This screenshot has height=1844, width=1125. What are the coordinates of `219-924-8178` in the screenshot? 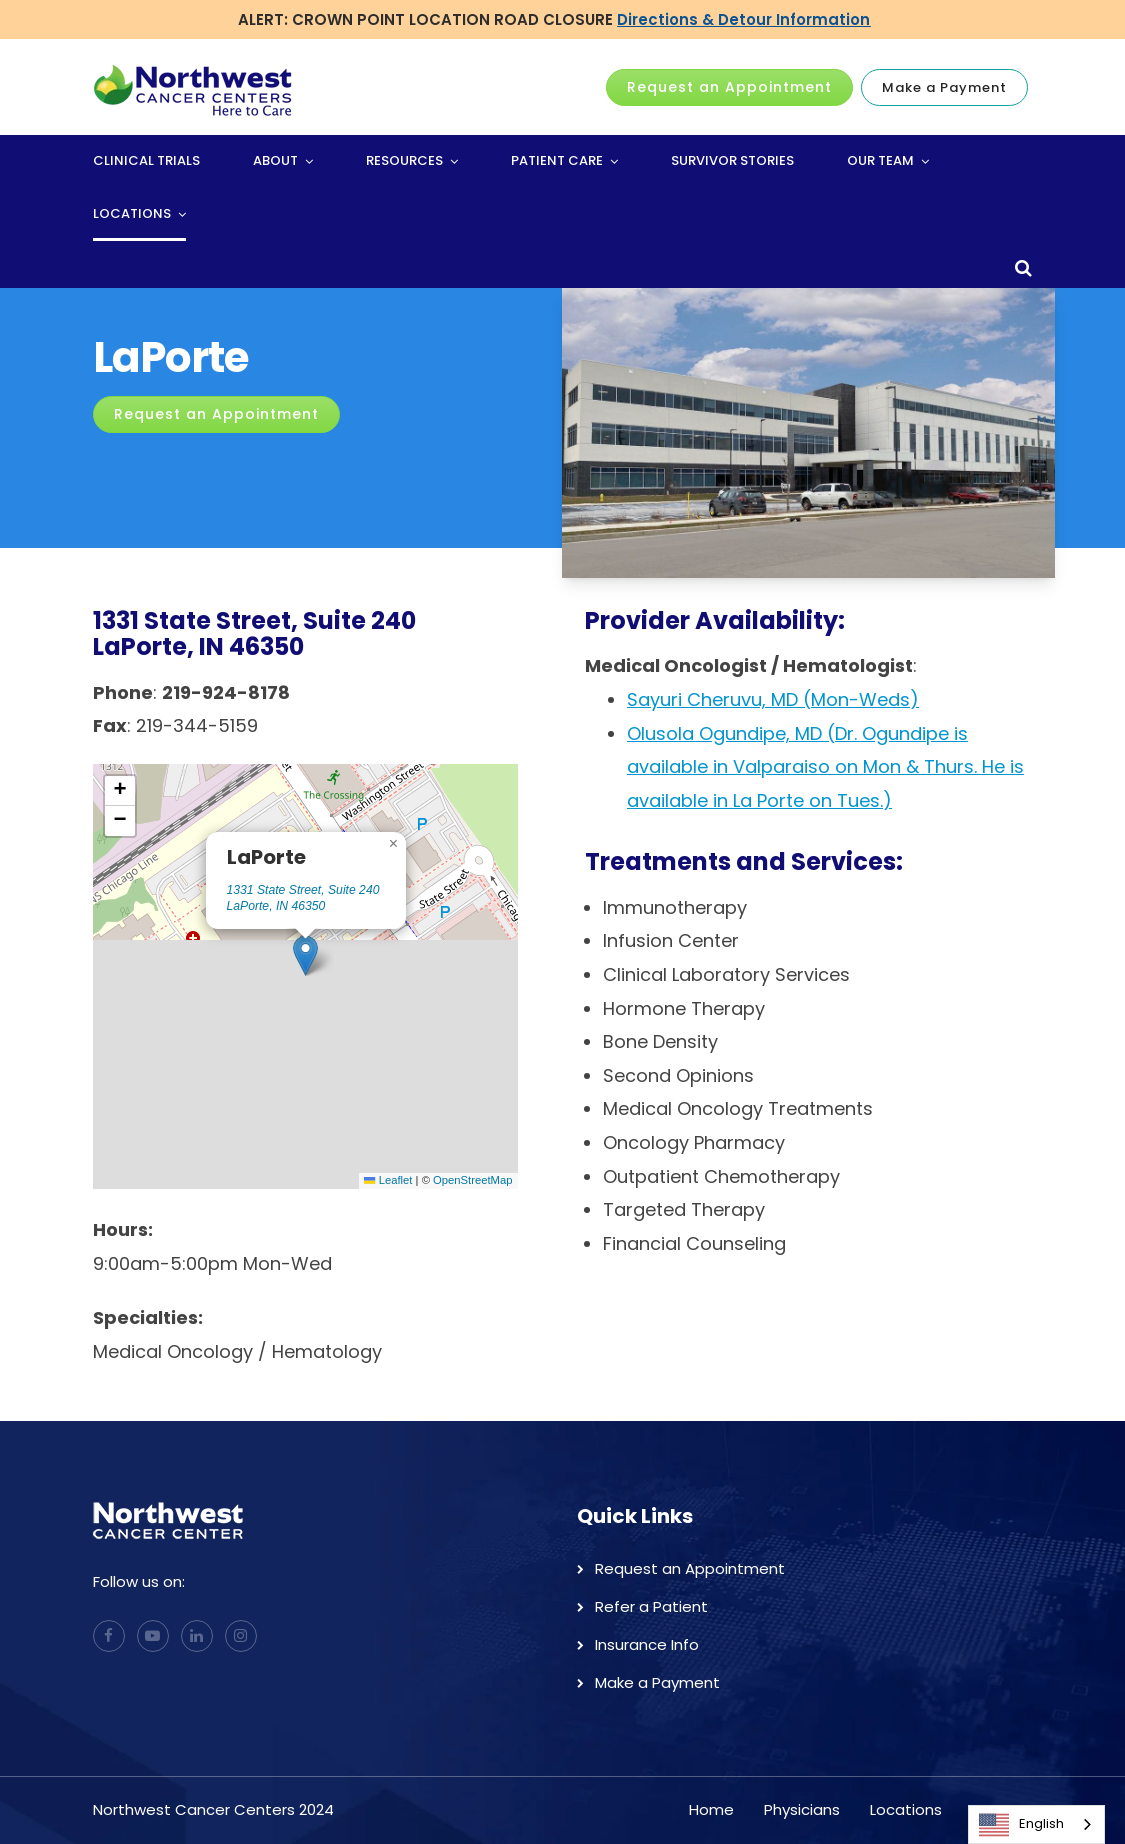 It's located at (226, 692).